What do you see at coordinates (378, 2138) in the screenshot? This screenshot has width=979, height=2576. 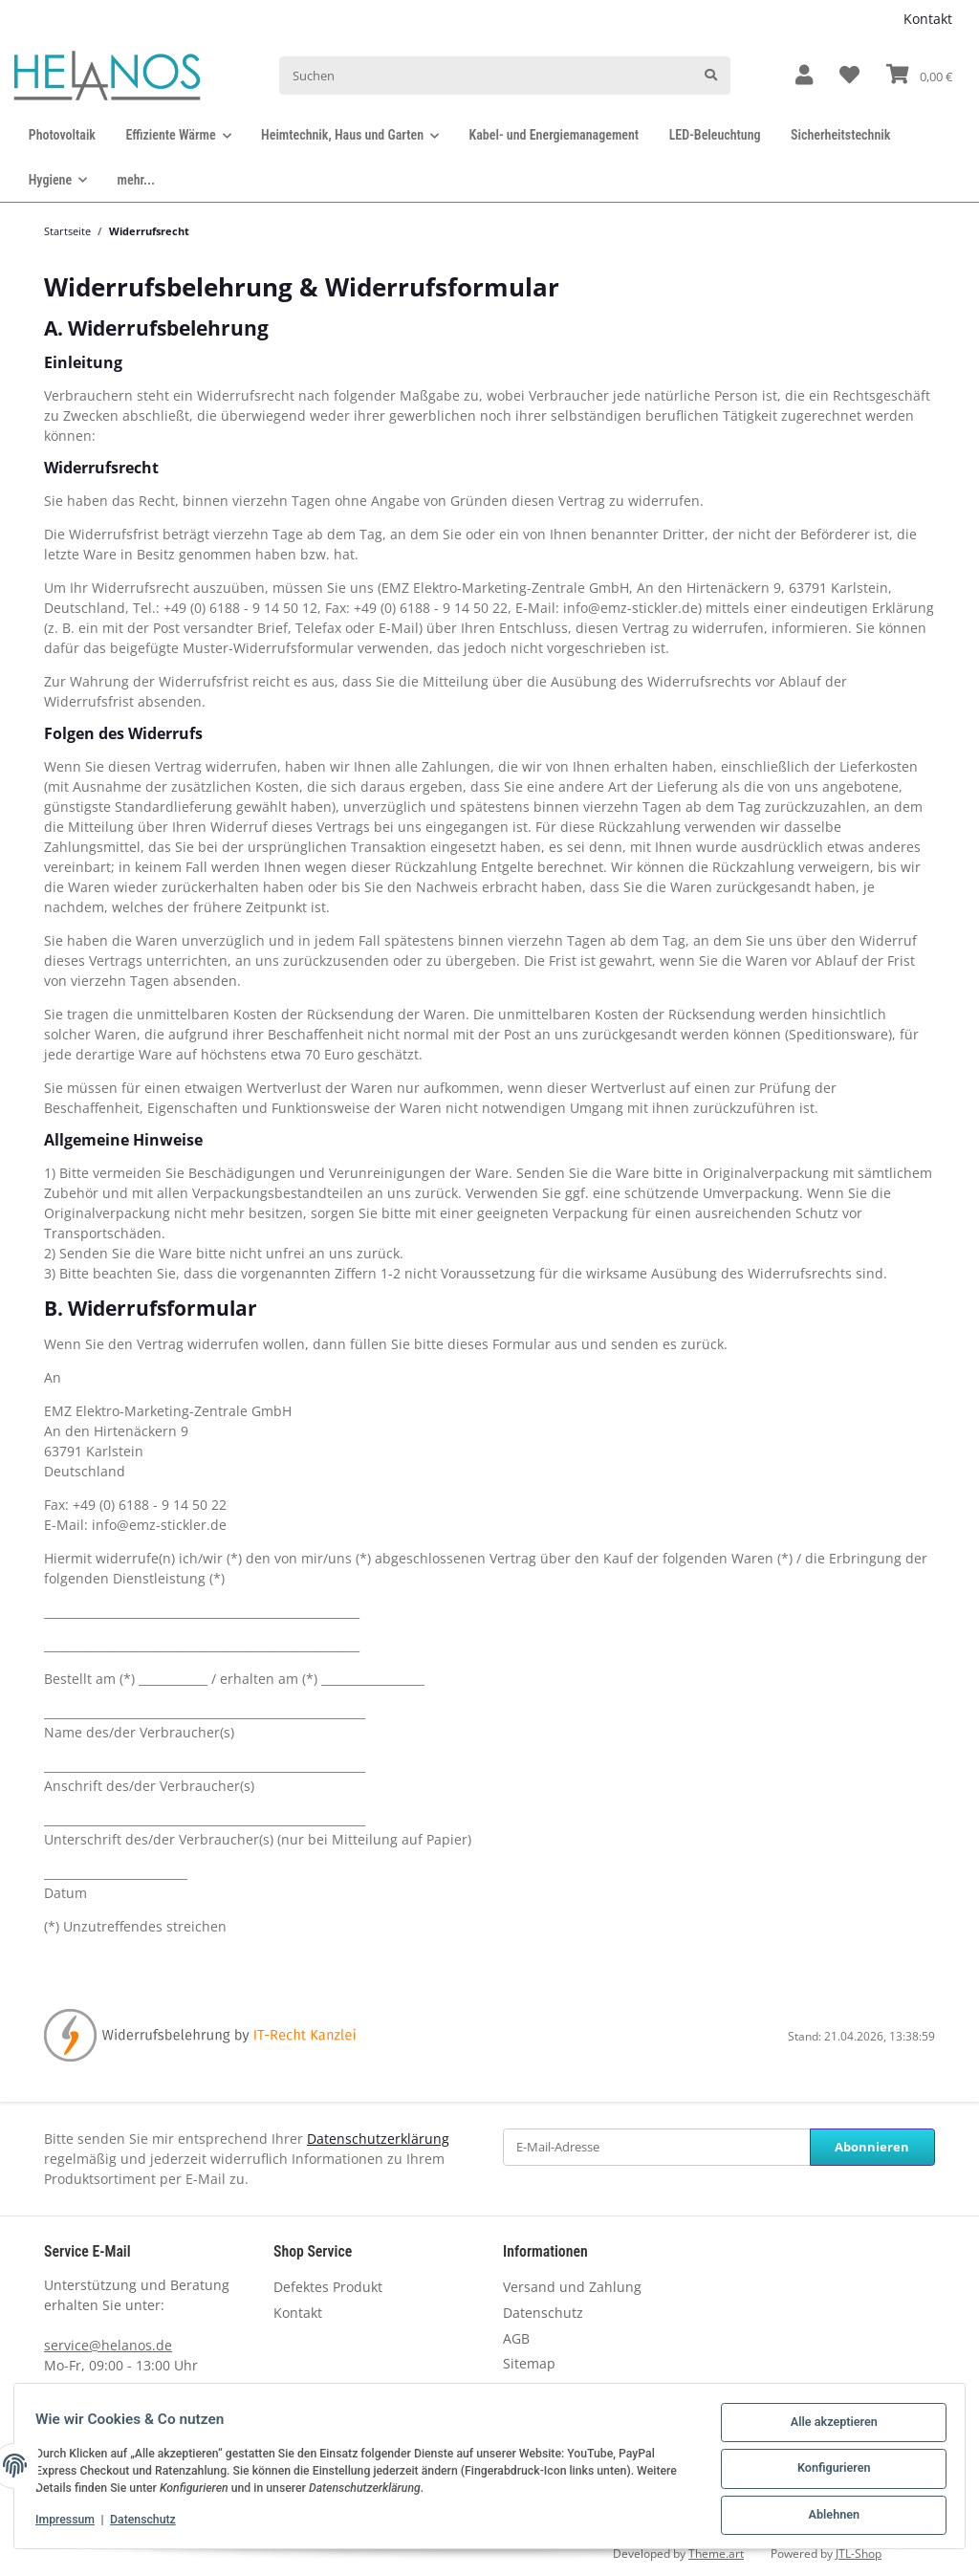 I see `Datenschutzerklärung` at bounding box center [378, 2138].